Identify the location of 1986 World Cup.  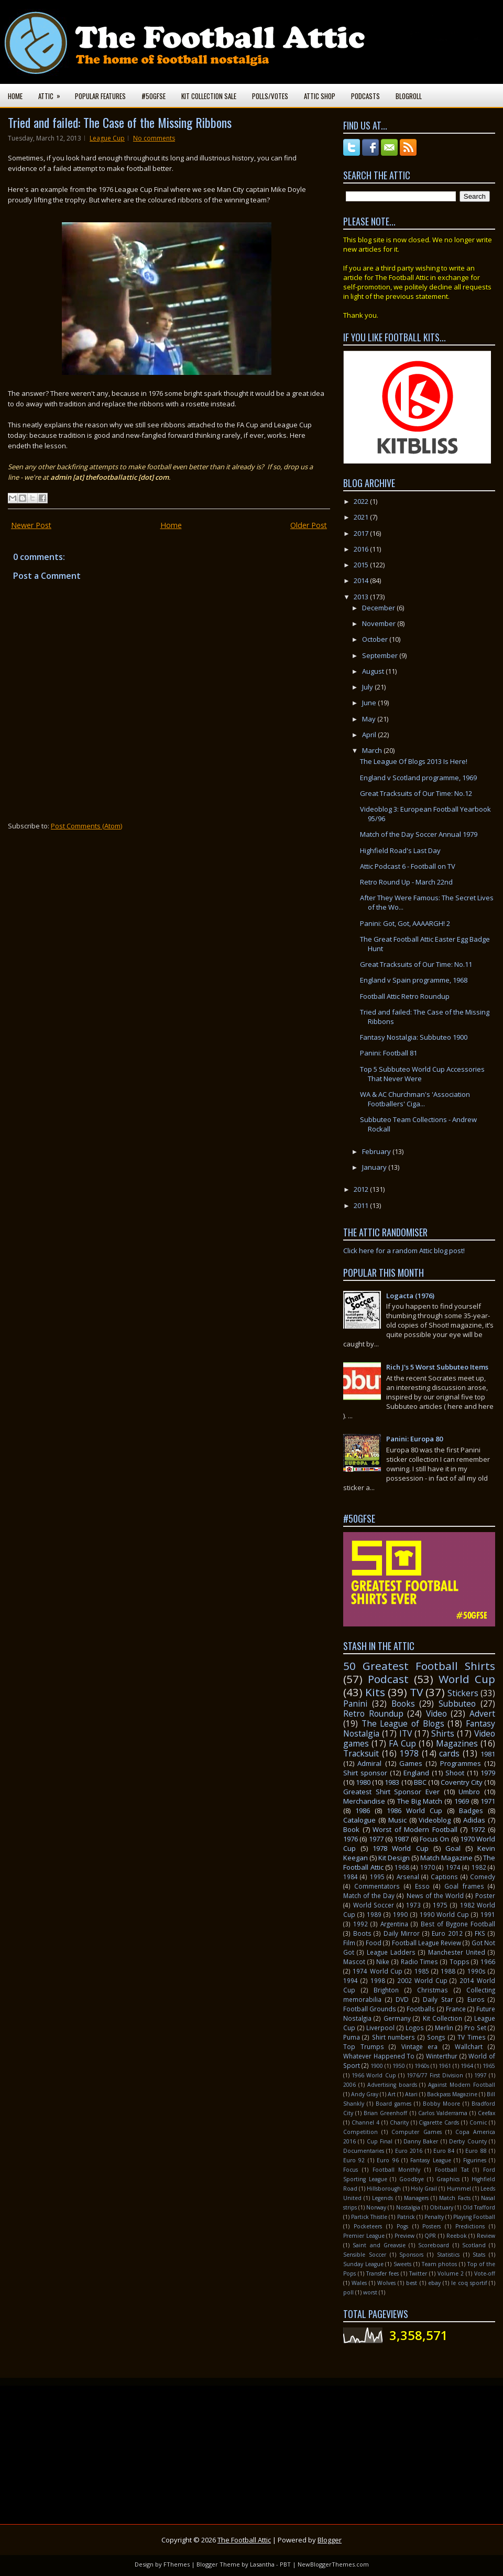
(414, 1810).